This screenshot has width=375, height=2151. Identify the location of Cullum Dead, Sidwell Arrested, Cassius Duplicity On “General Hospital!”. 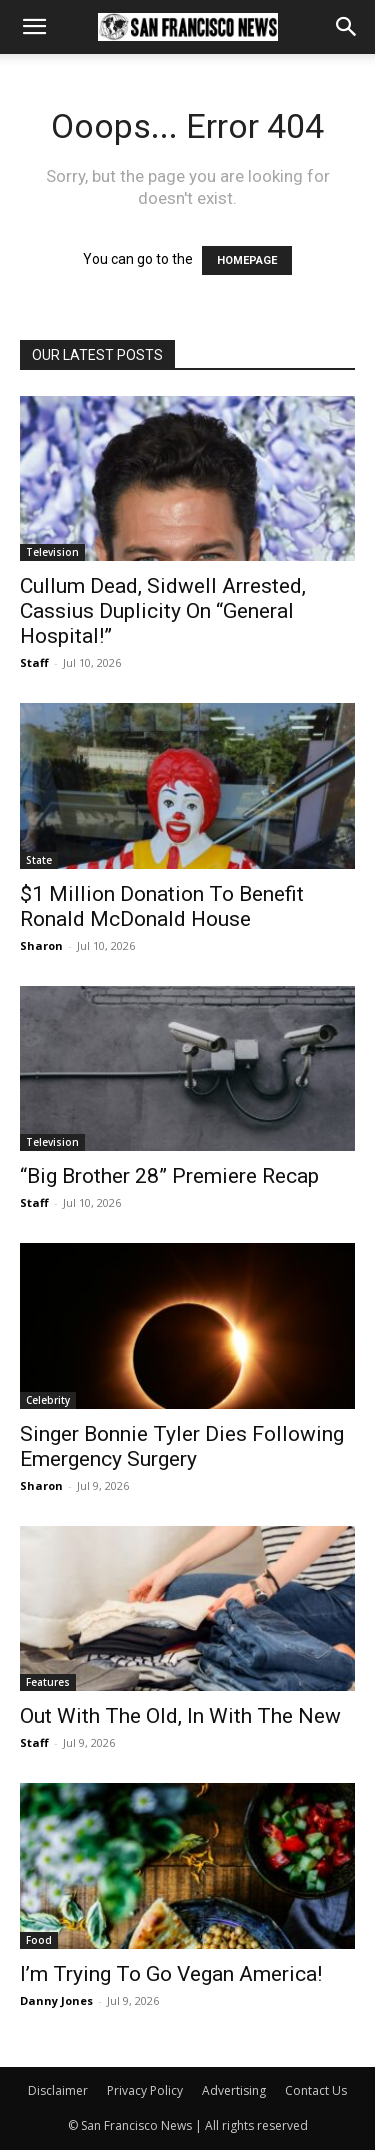
(163, 611).